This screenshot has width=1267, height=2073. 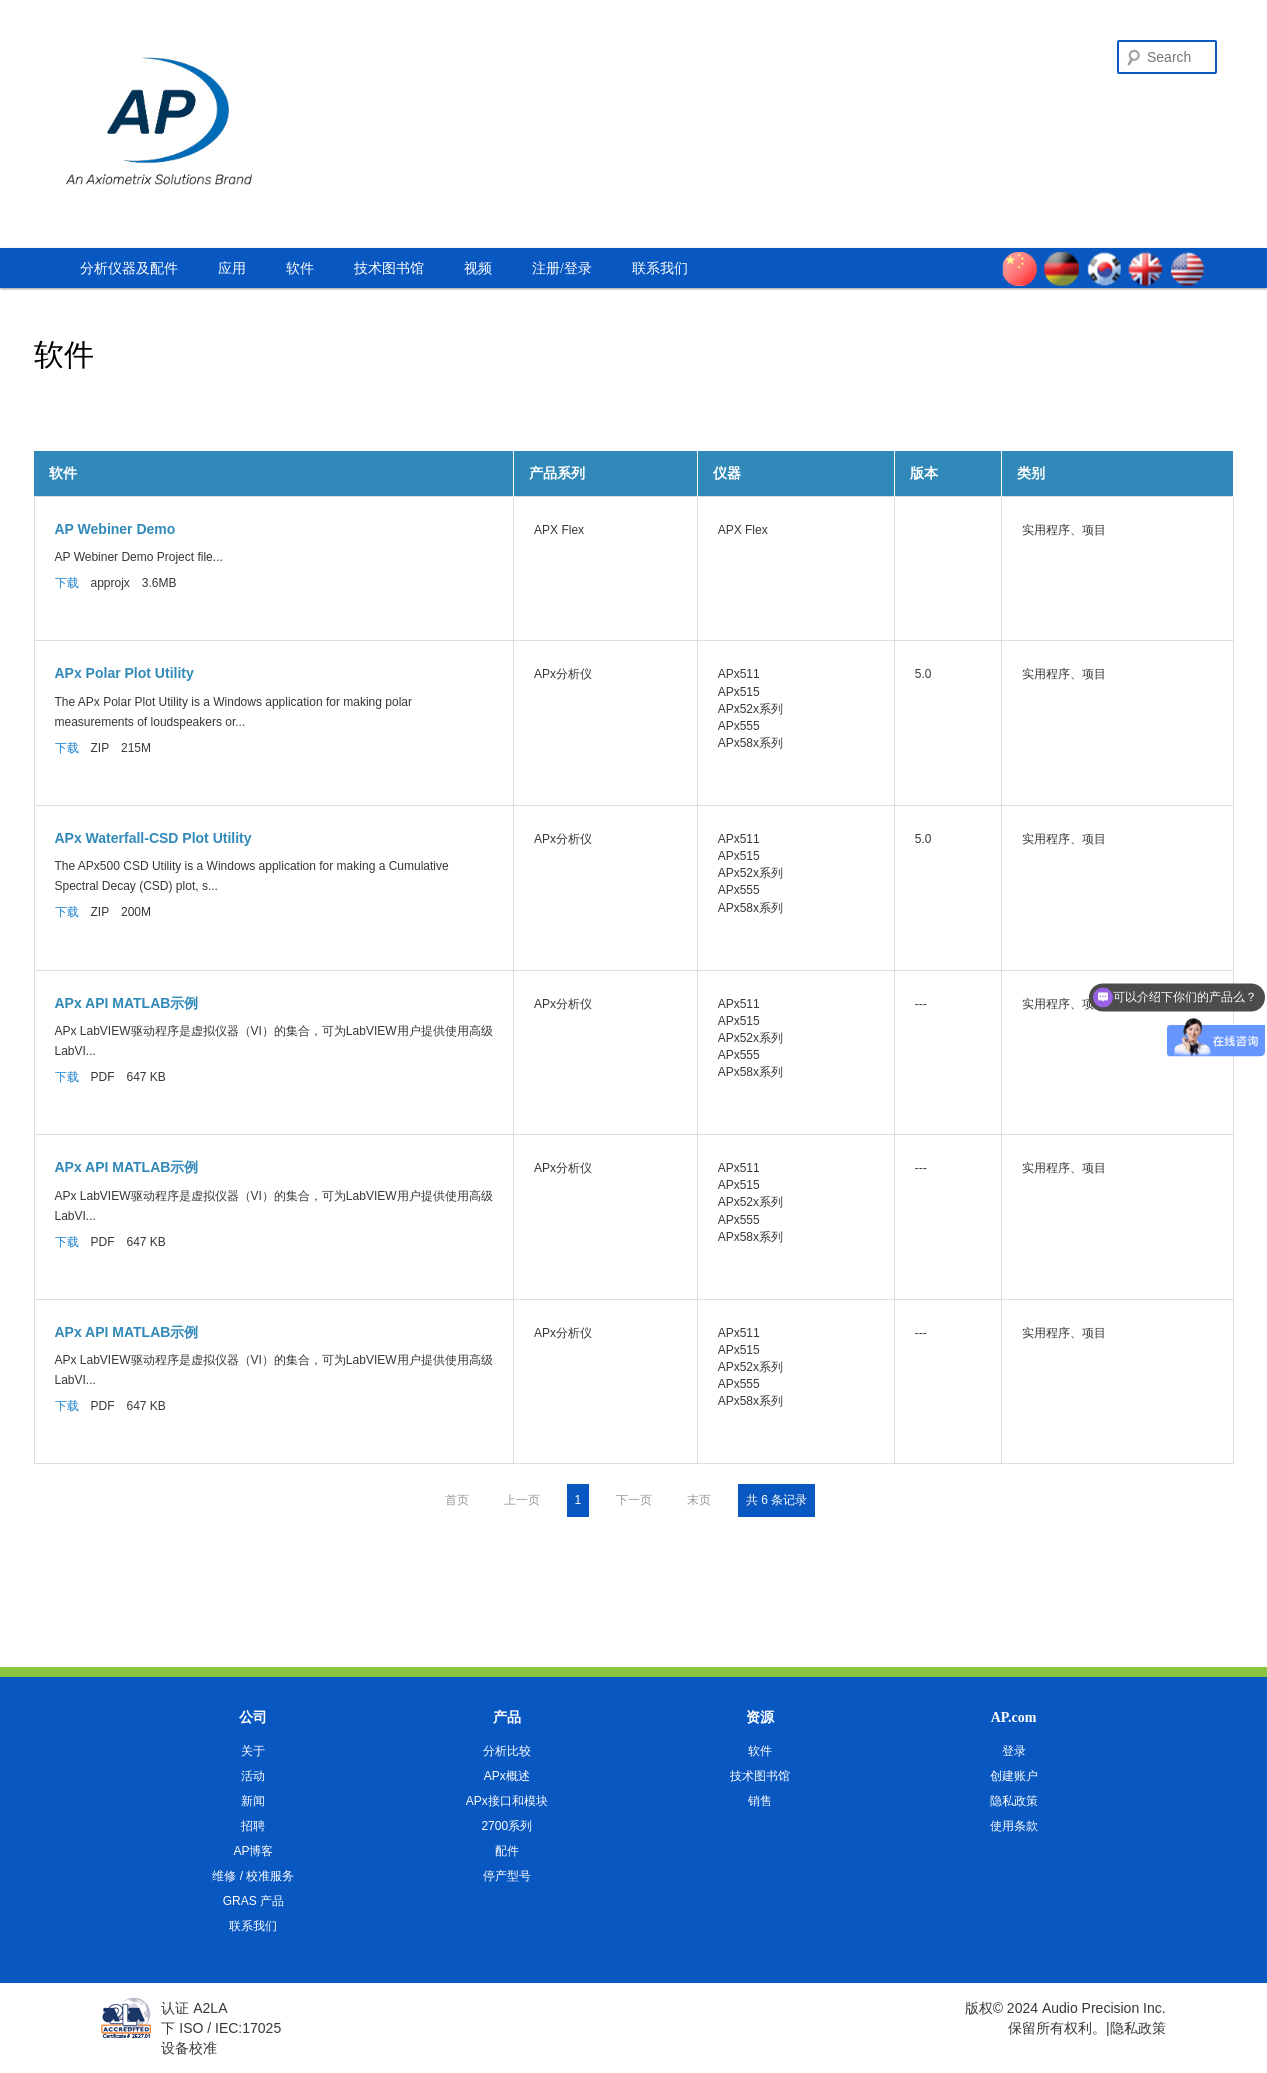 I want to click on 资源, so click(x=760, y=1717).